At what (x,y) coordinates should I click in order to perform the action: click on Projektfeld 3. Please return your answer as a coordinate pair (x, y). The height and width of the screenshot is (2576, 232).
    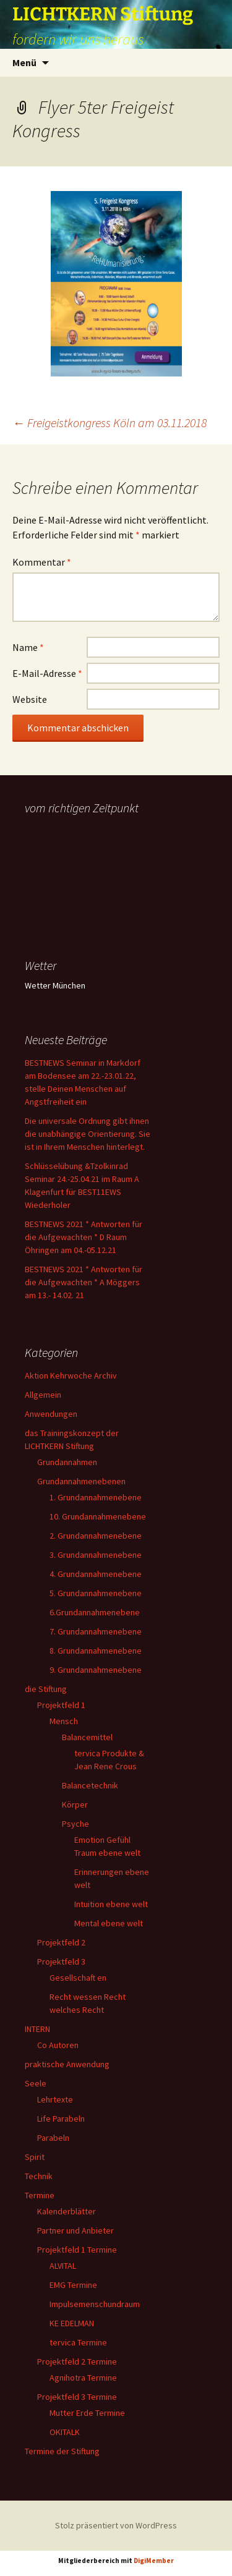
    Looking at the image, I should click on (61, 1961).